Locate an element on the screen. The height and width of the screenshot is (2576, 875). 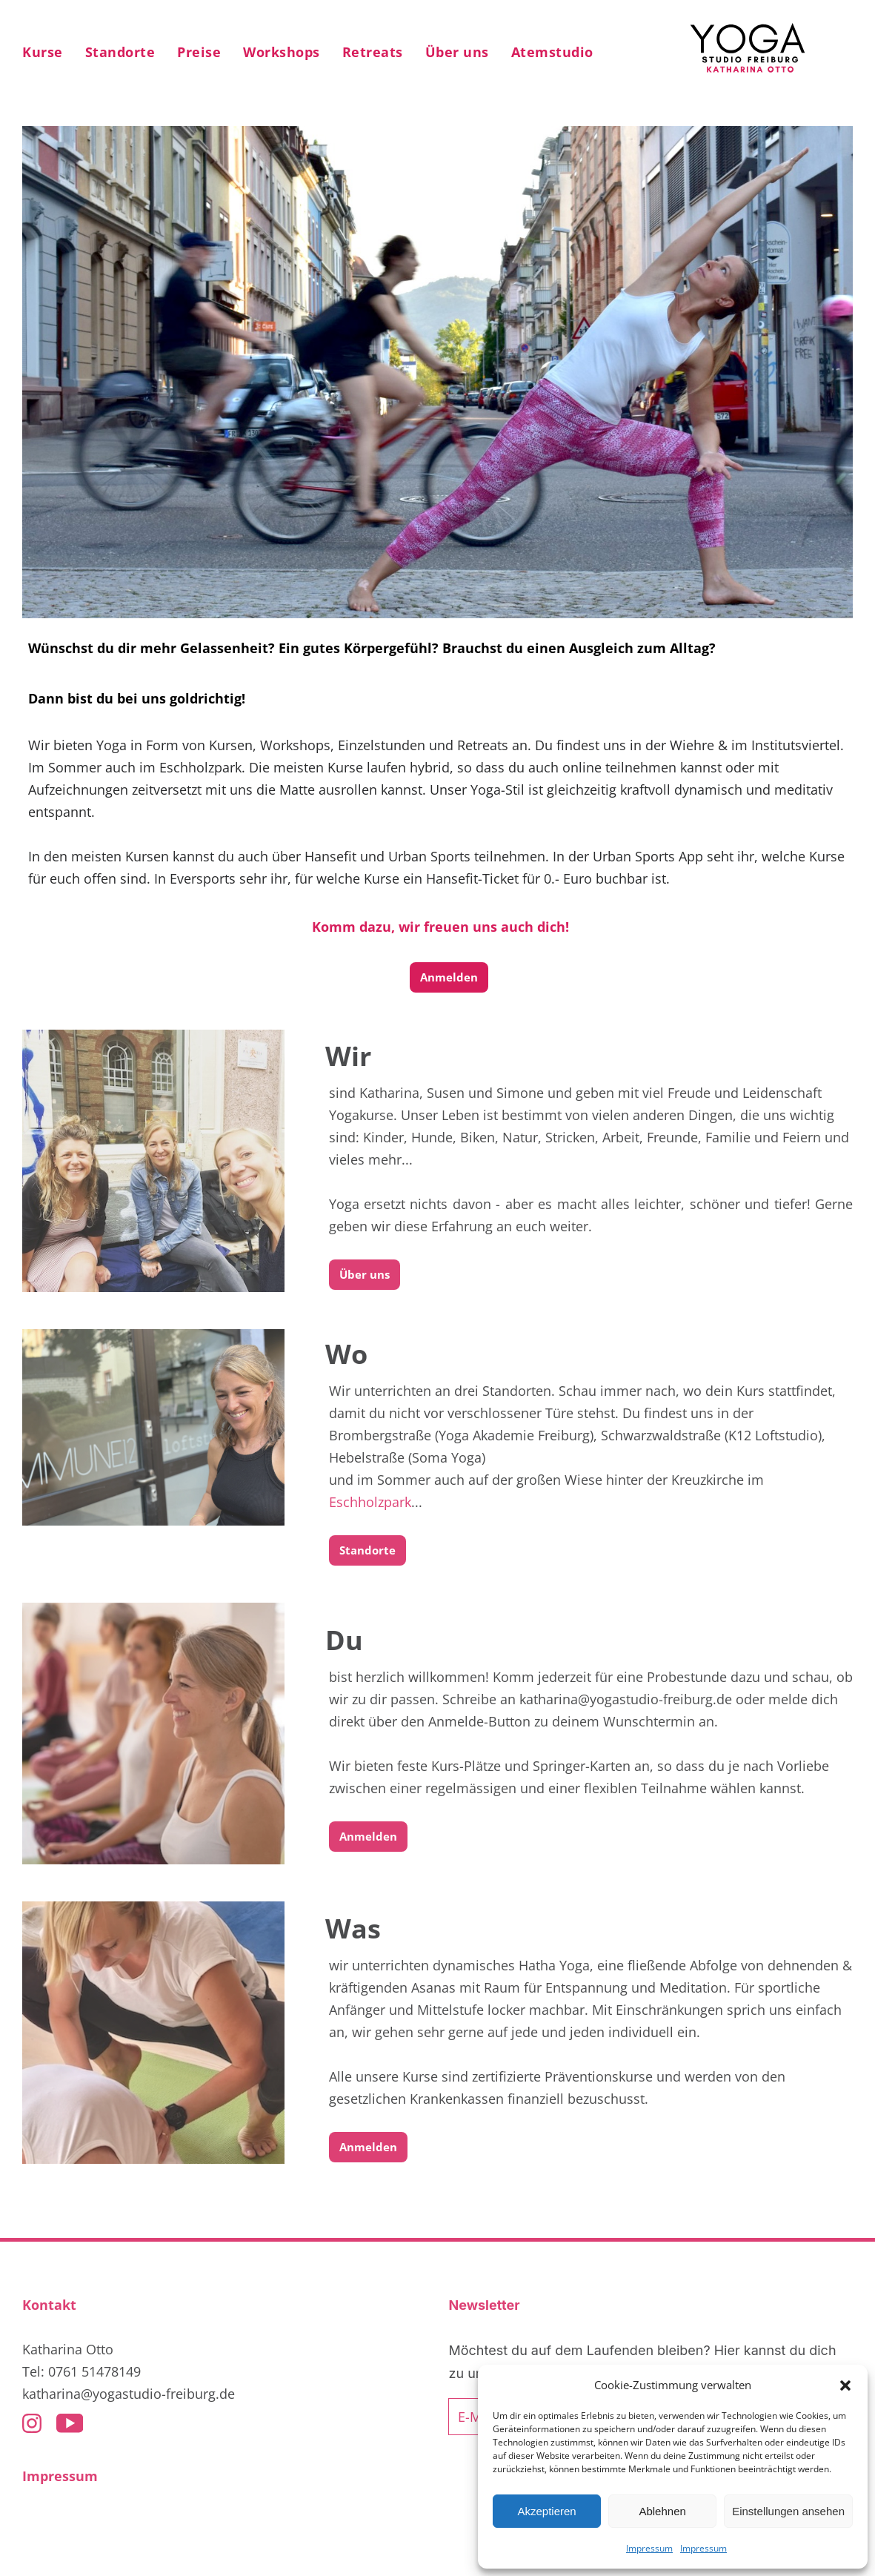
[button] is located at coordinates (845, 2385).